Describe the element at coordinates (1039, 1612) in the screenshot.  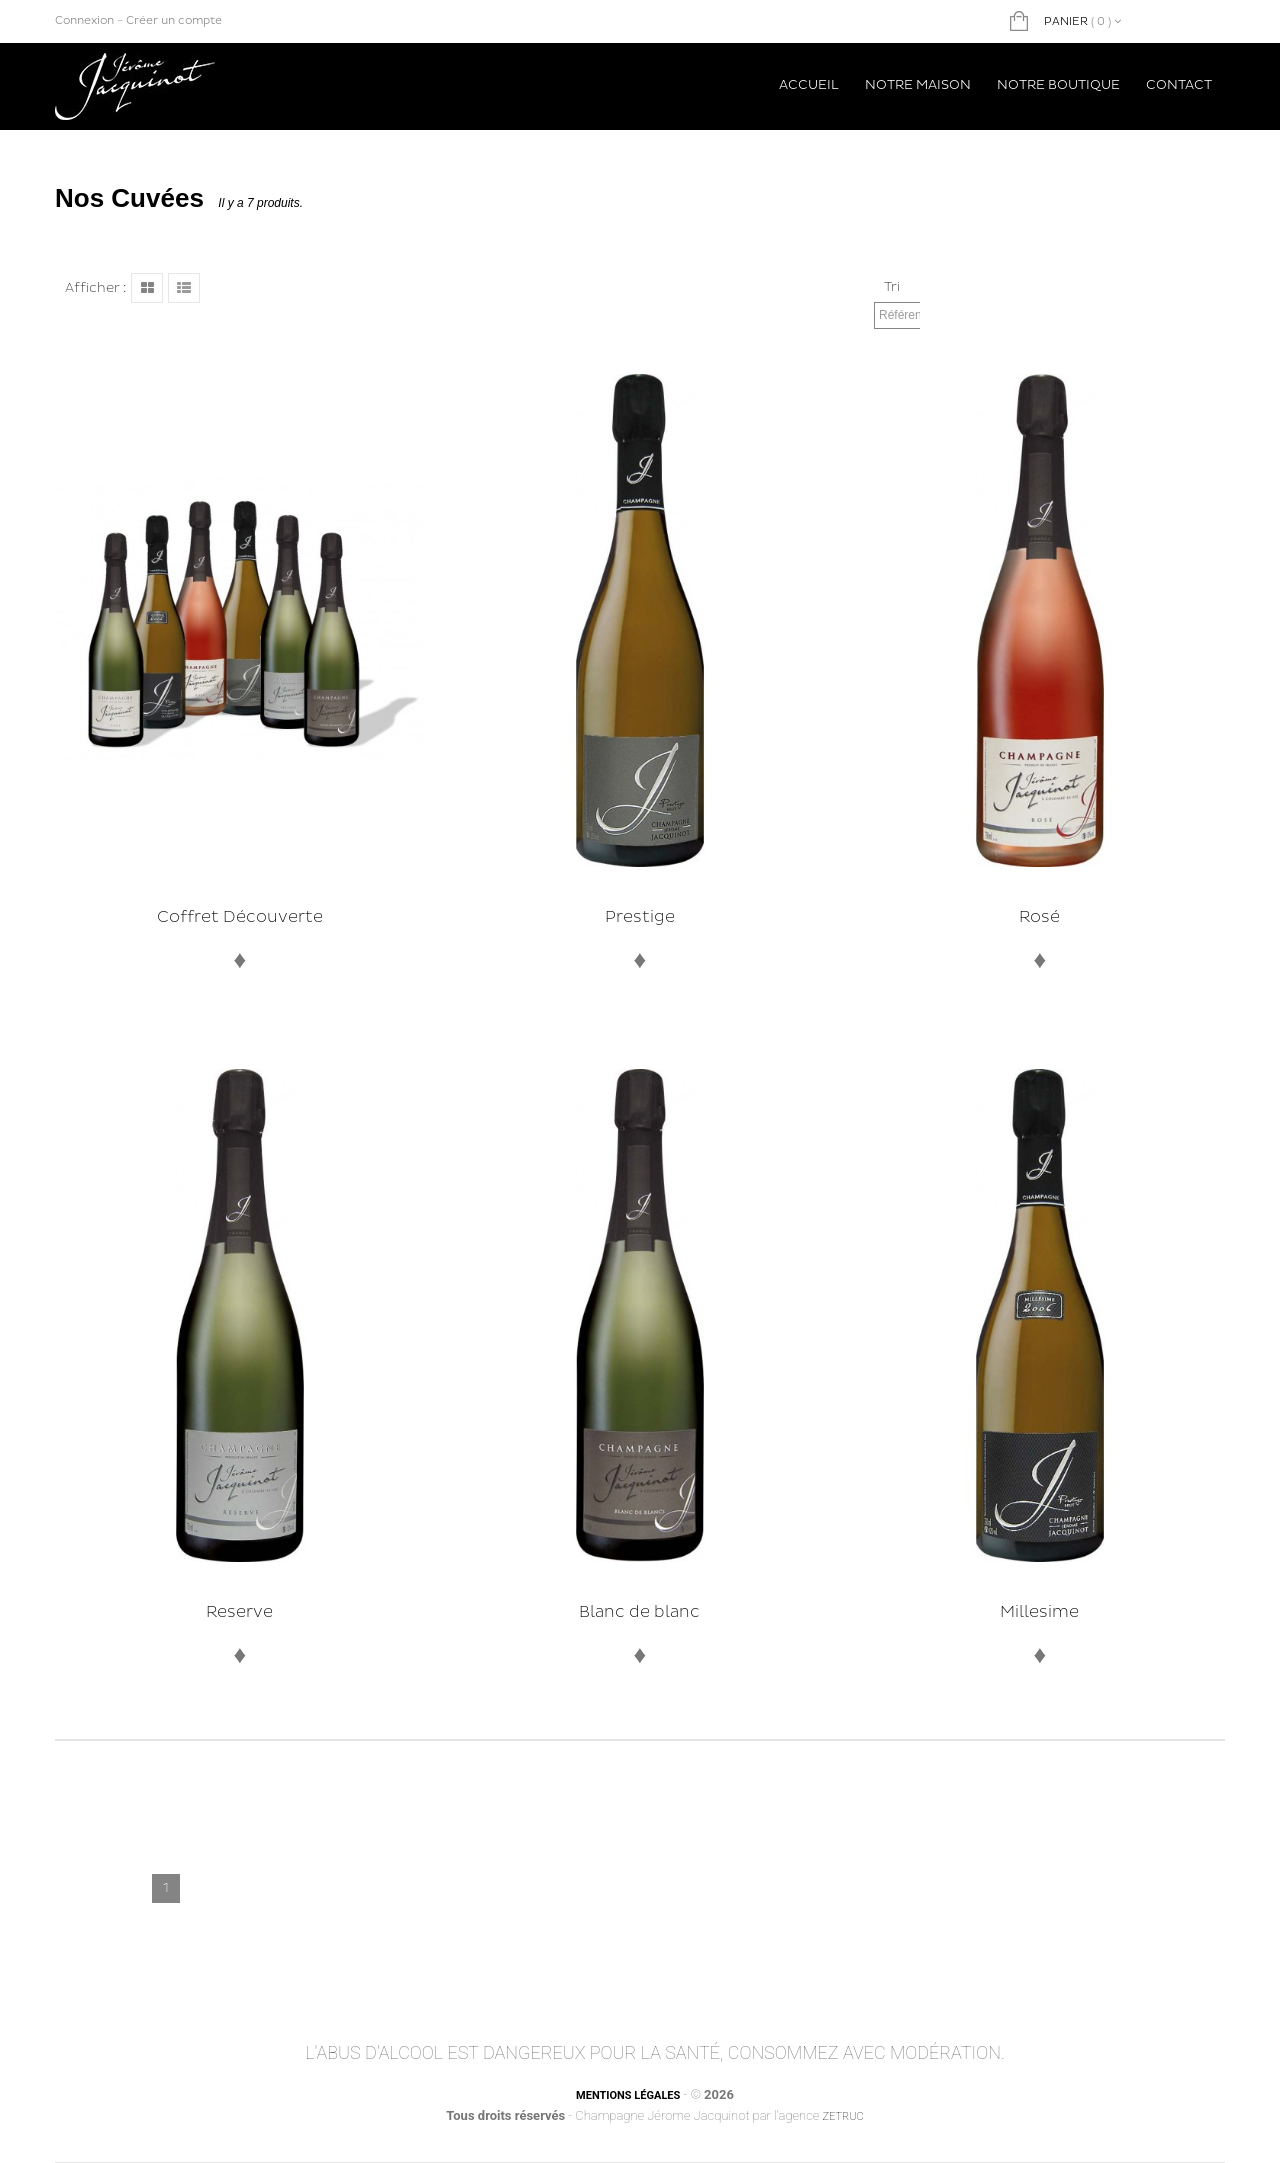
I see `Millesime` at that location.